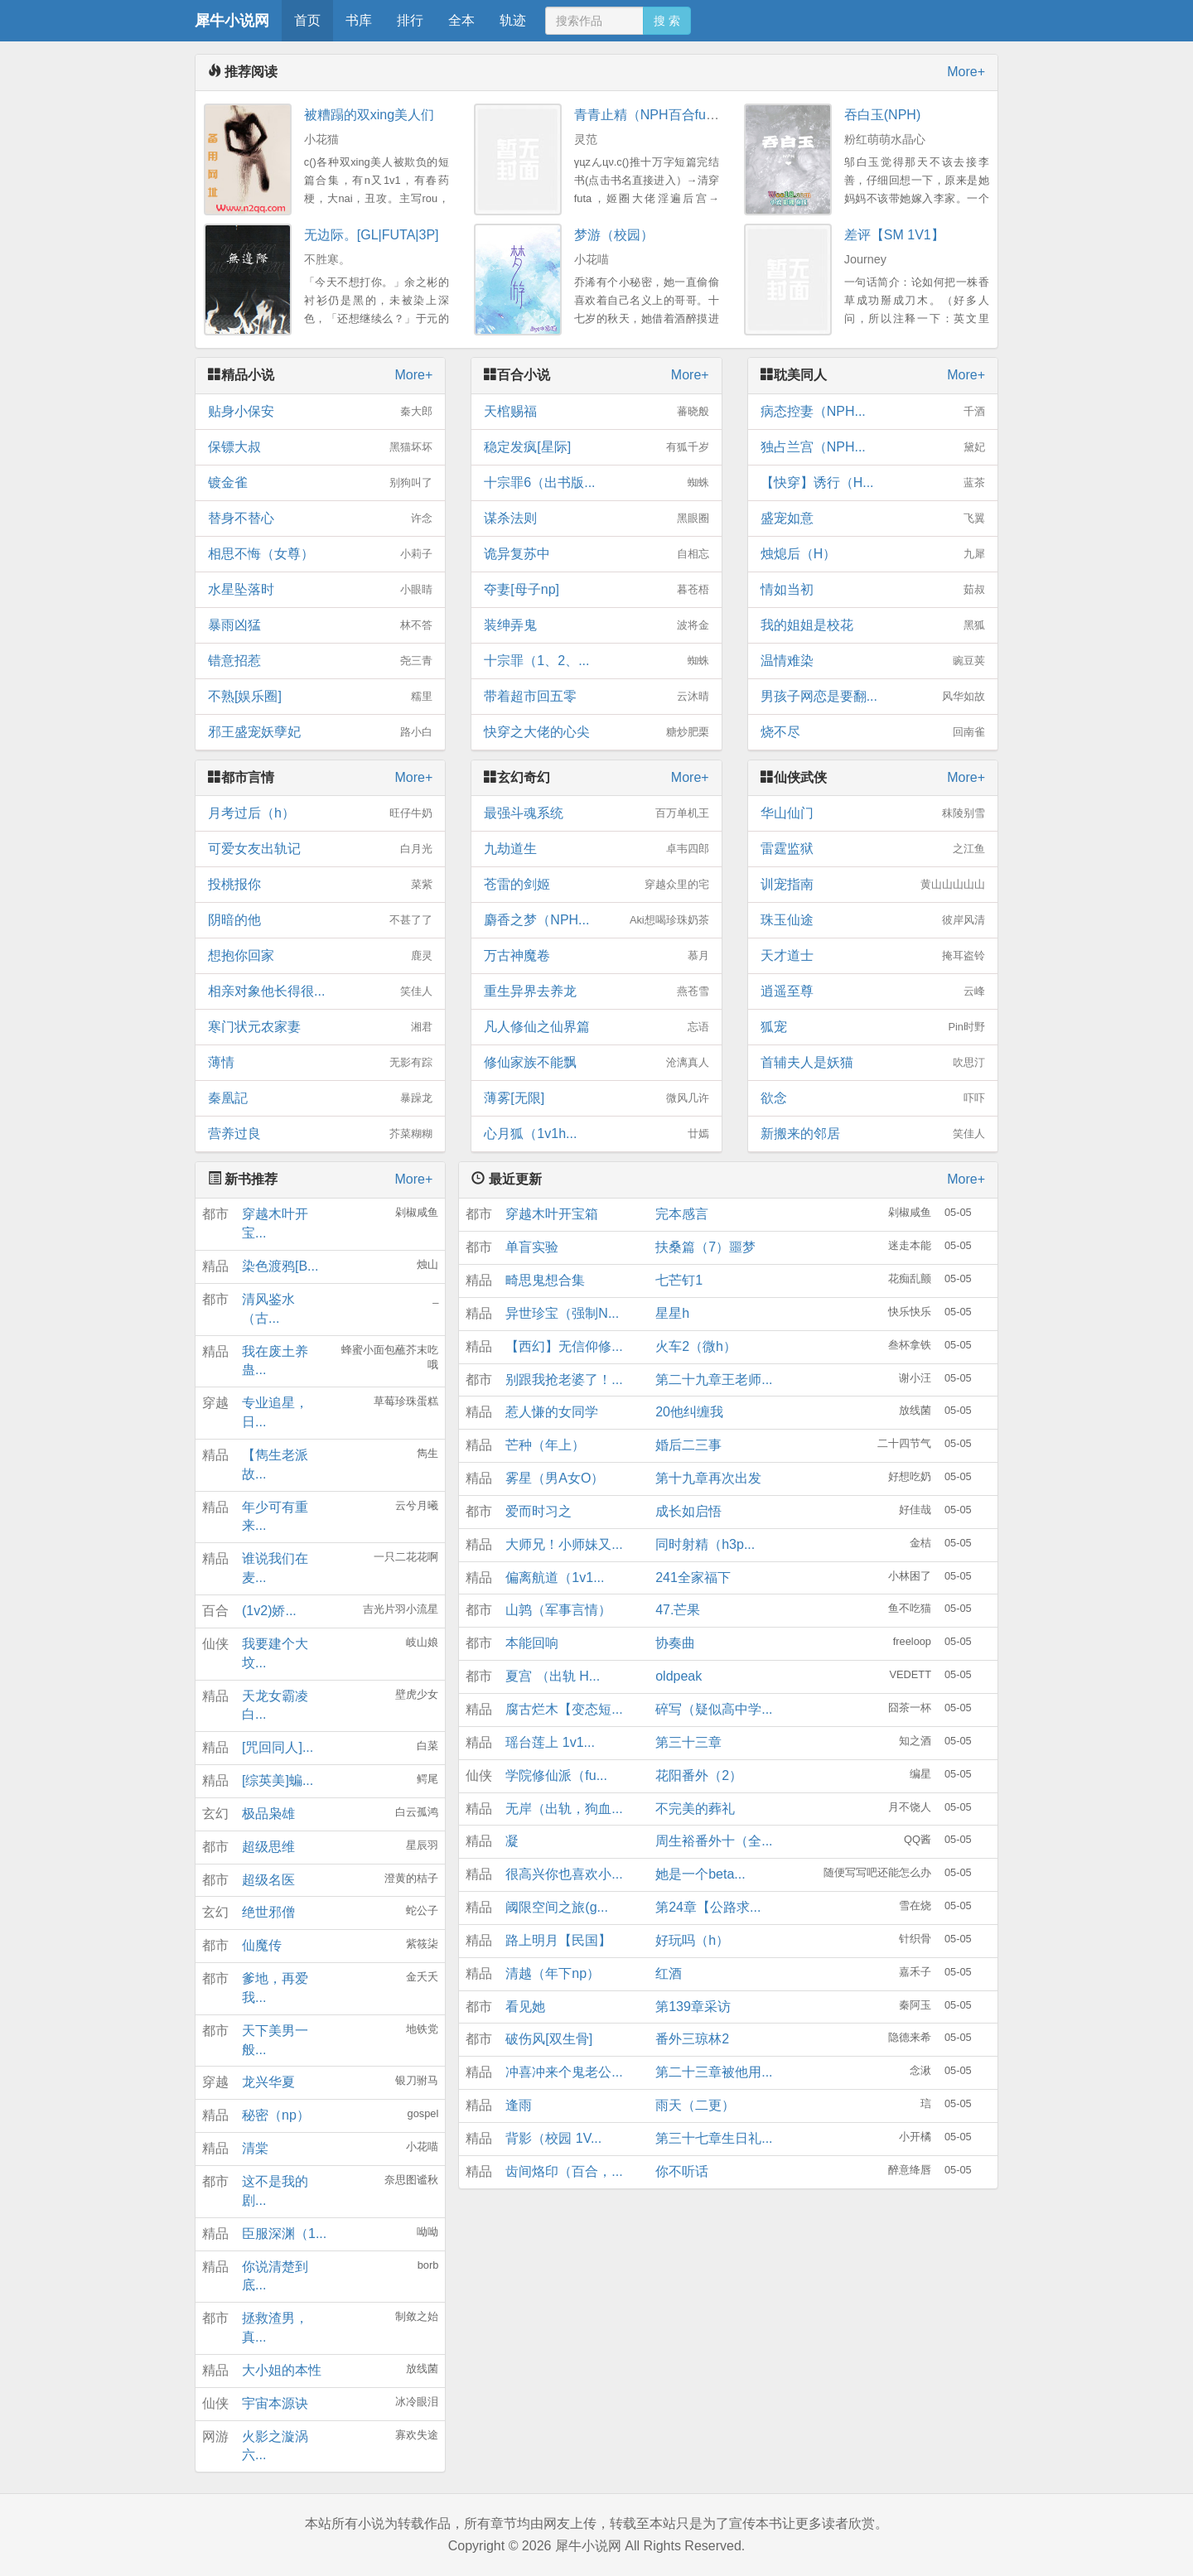  What do you see at coordinates (688, 1445) in the screenshot?
I see `婚后二三事` at bounding box center [688, 1445].